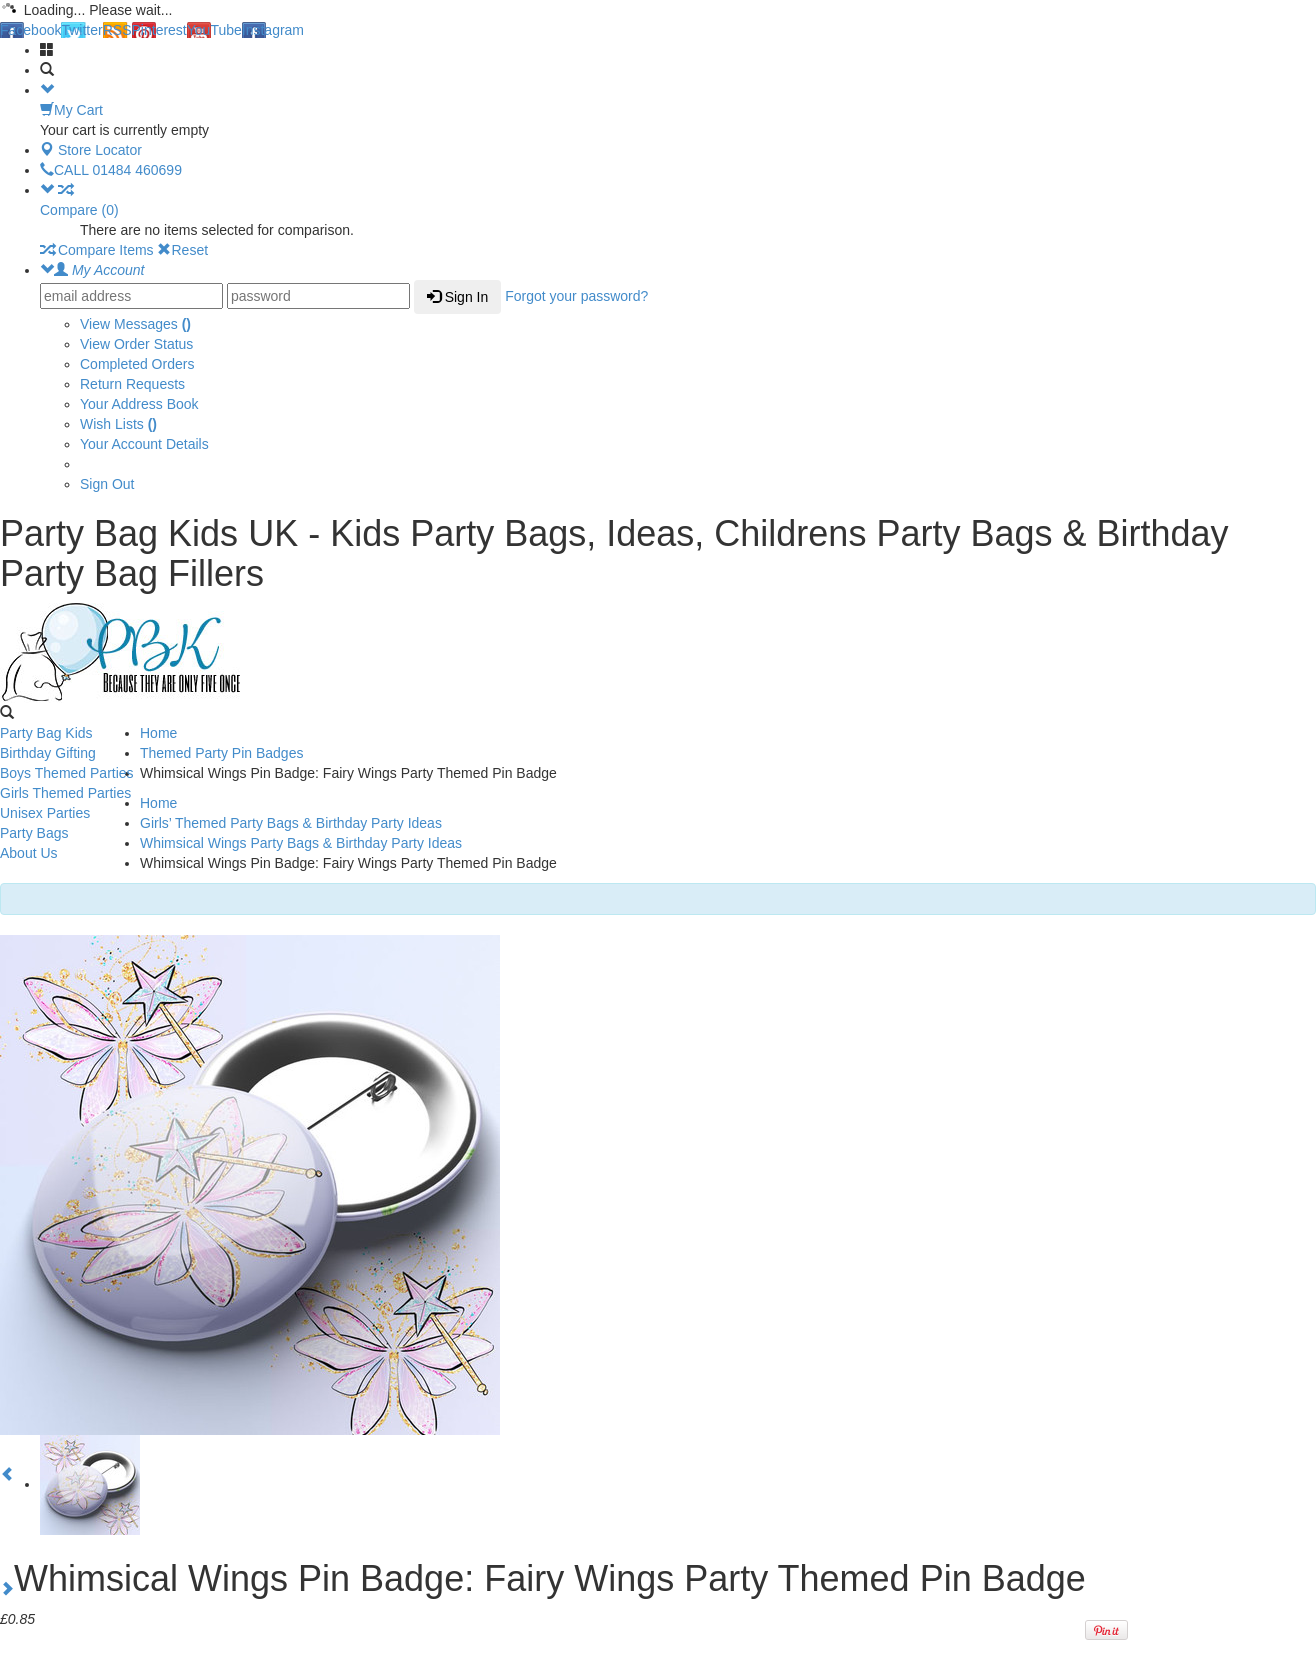 The image size is (1316, 1655). Describe the element at coordinates (182, 250) in the screenshot. I see `Reset` at that location.